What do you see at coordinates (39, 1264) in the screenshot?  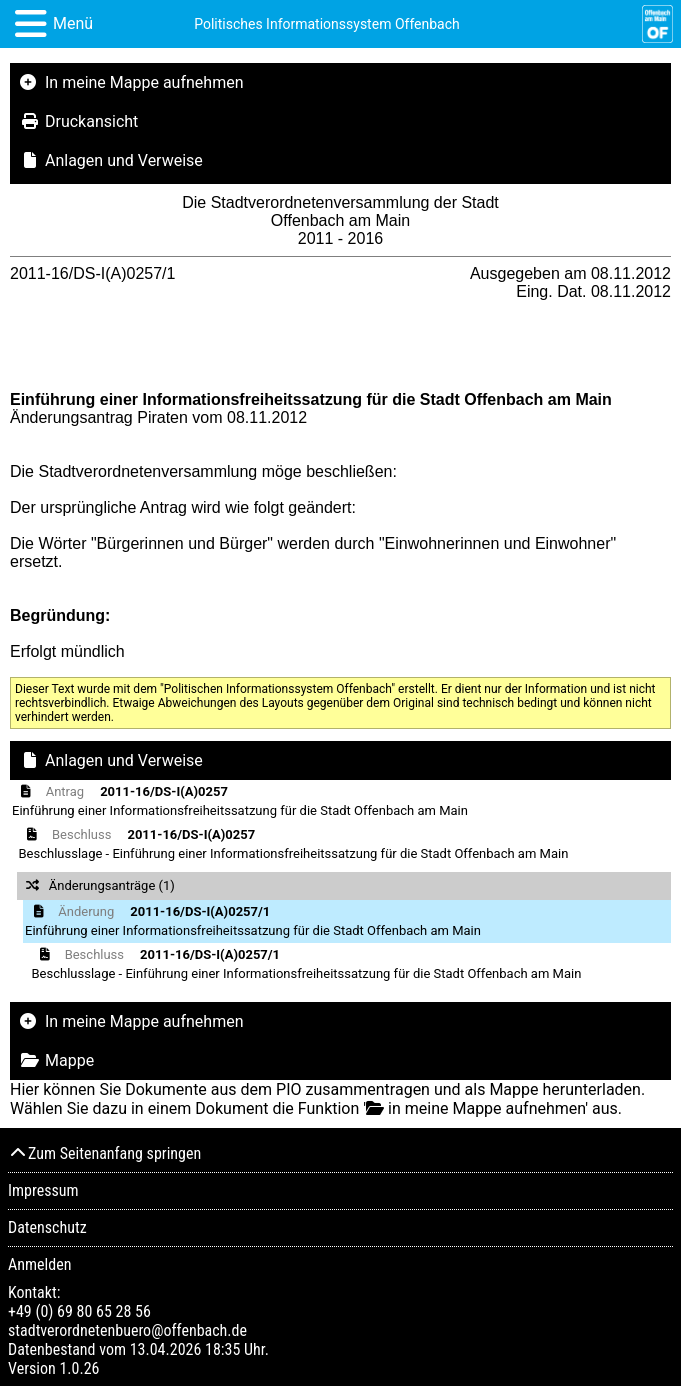 I see `Anmelden` at bounding box center [39, 1264].